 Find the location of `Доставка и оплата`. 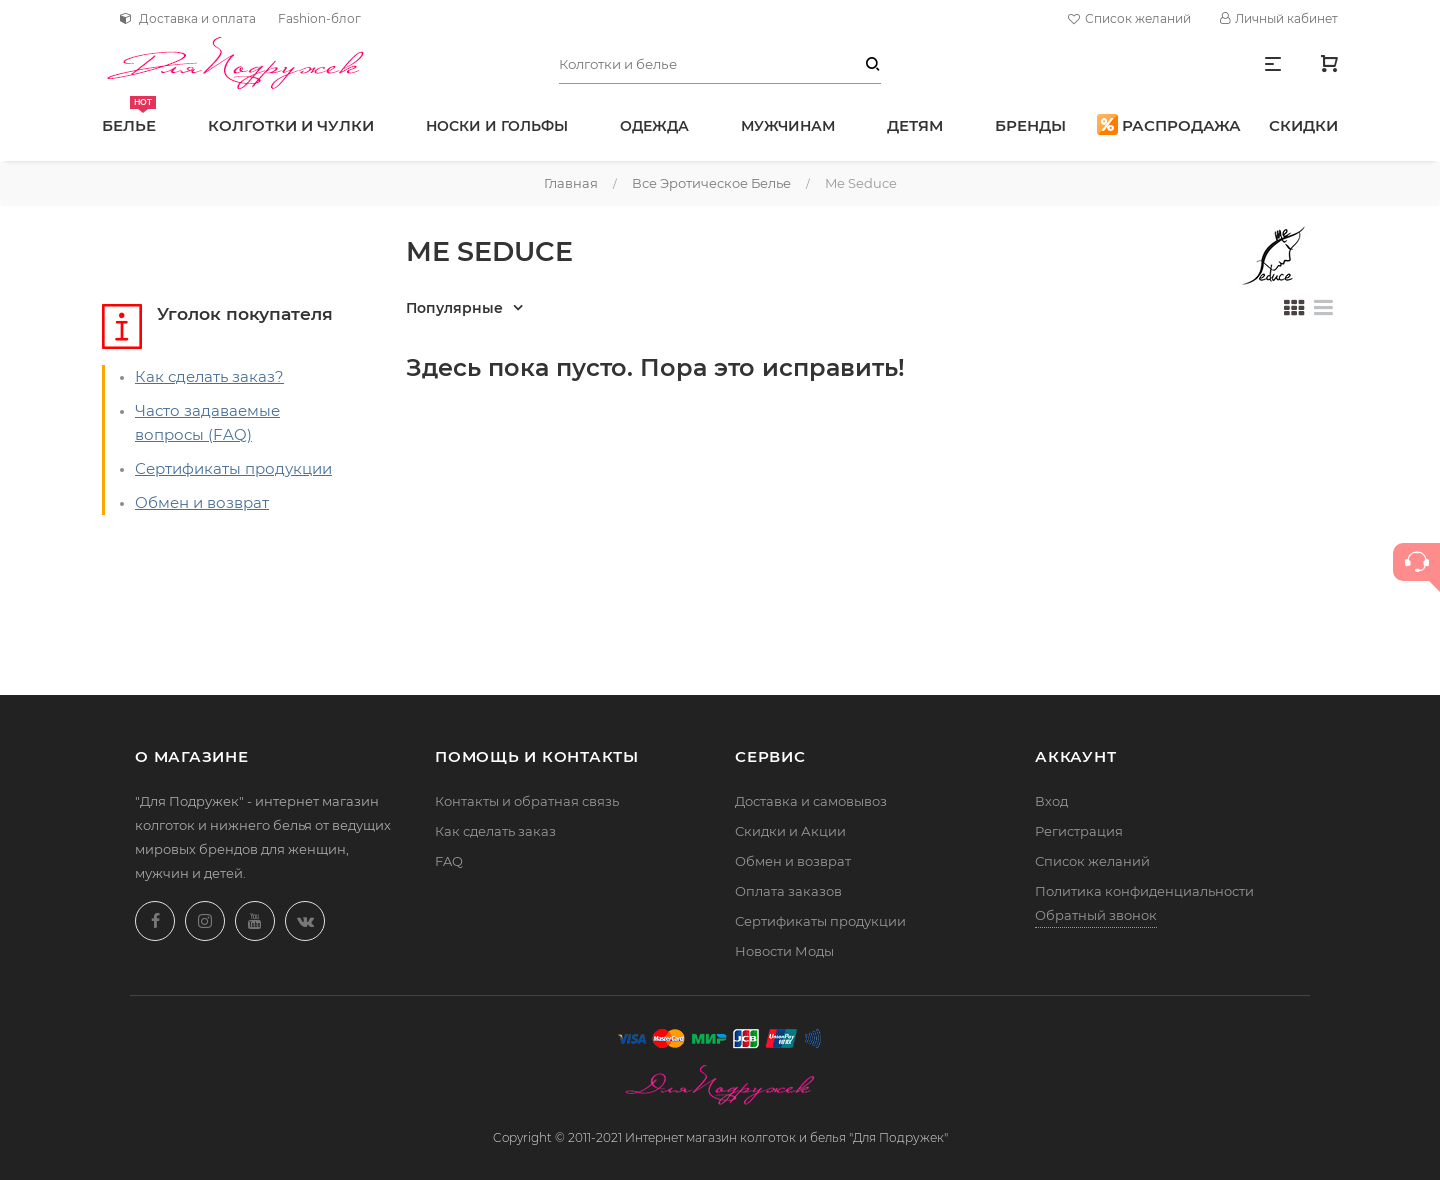

Доставка и оплата is located at coordinates (188, 18).